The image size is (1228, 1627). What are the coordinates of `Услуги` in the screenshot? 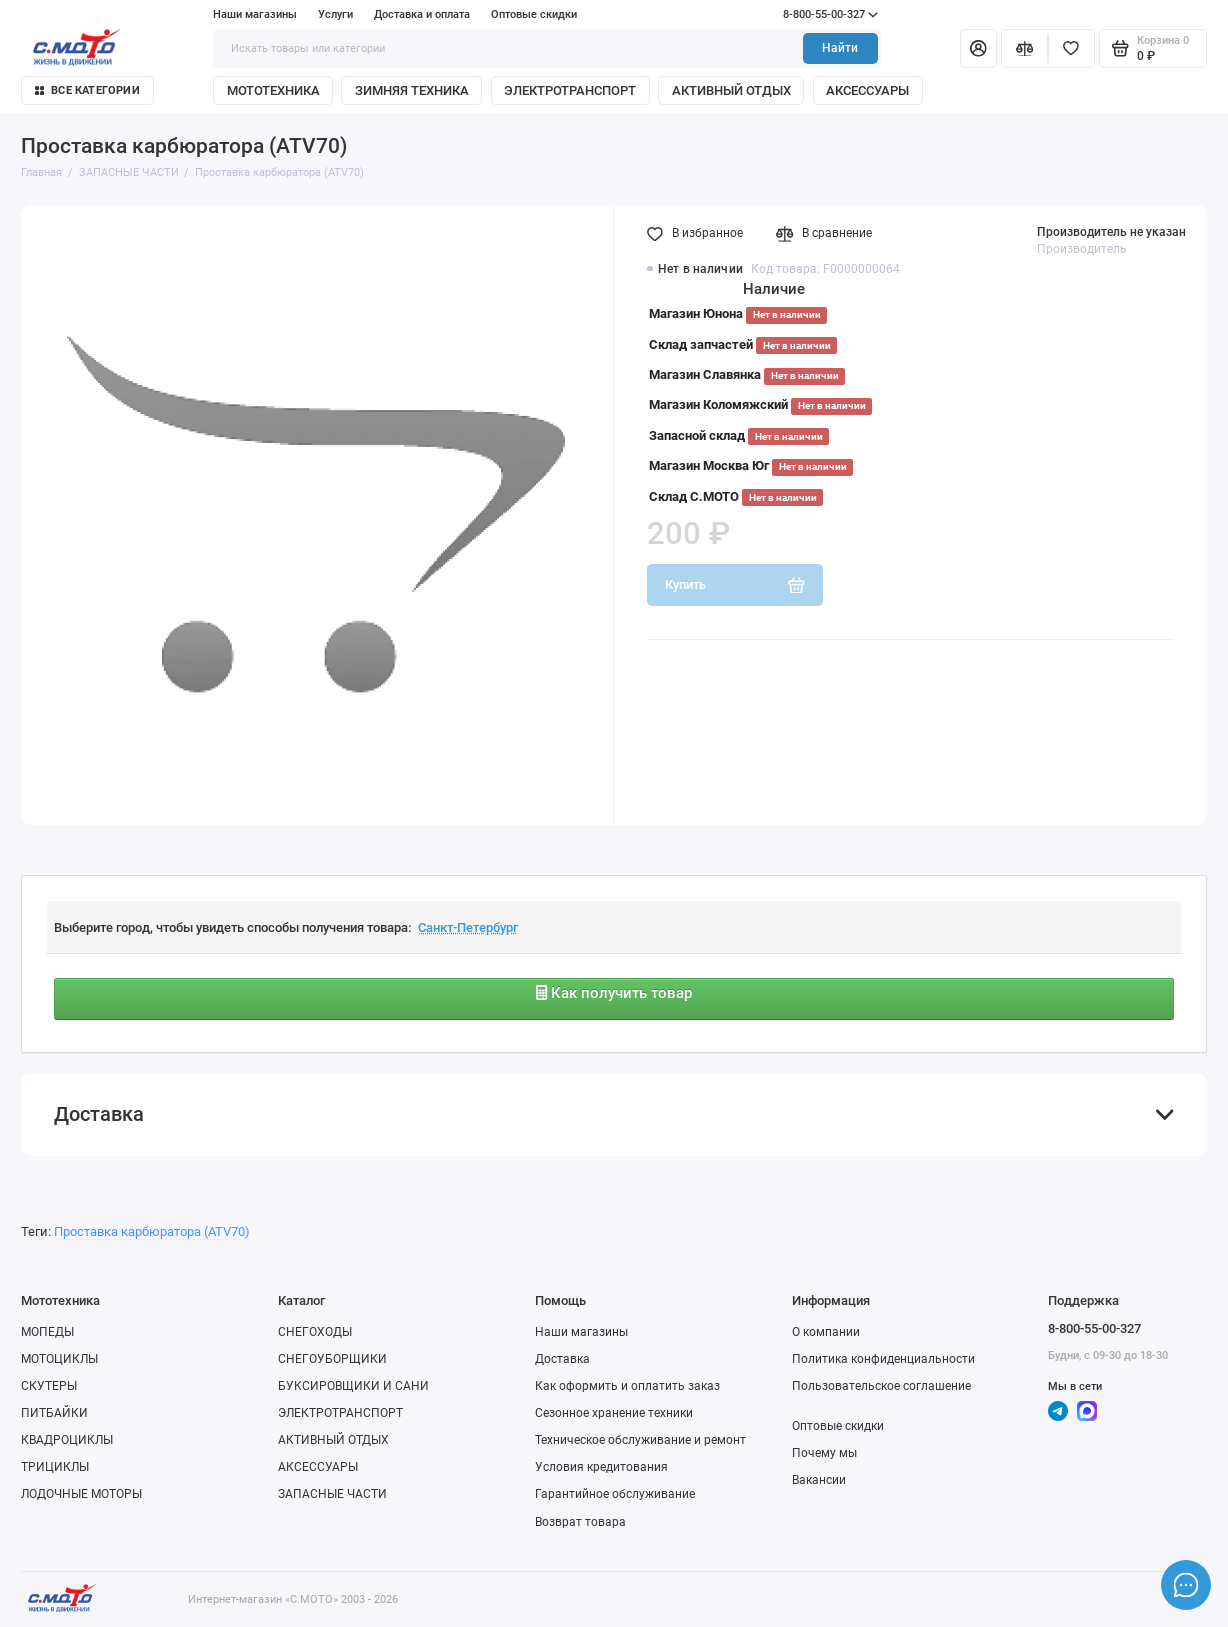 It's located at (335, 14).